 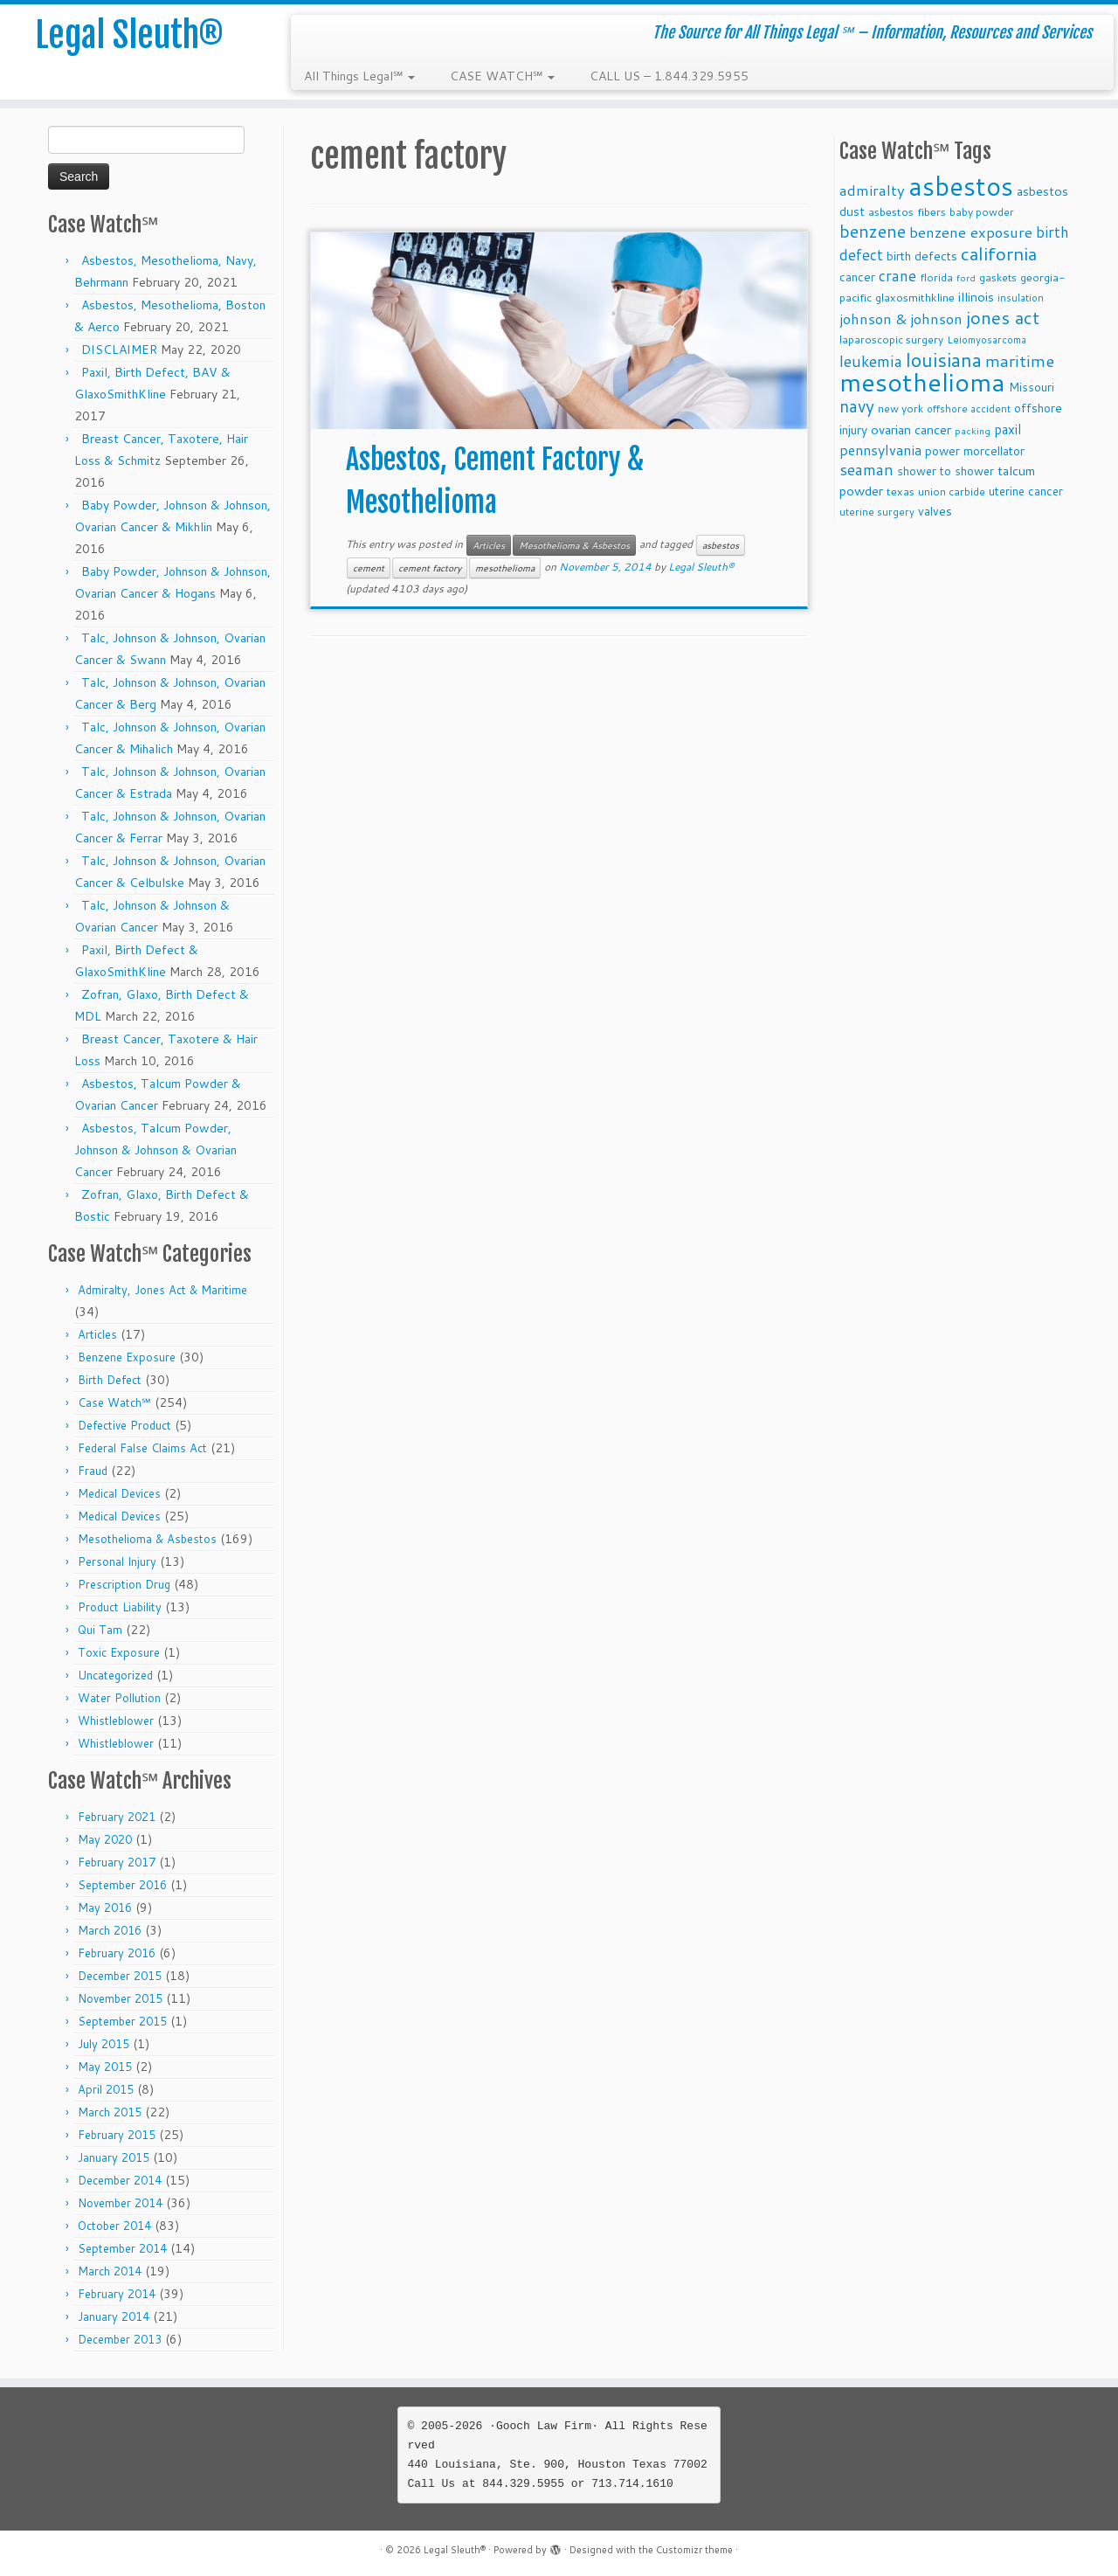 What do you see at coordinates (945, 470) in the screenshot?
I see `shower to shower [shower to shower (11 items)]` at bounding box center [945, 470].